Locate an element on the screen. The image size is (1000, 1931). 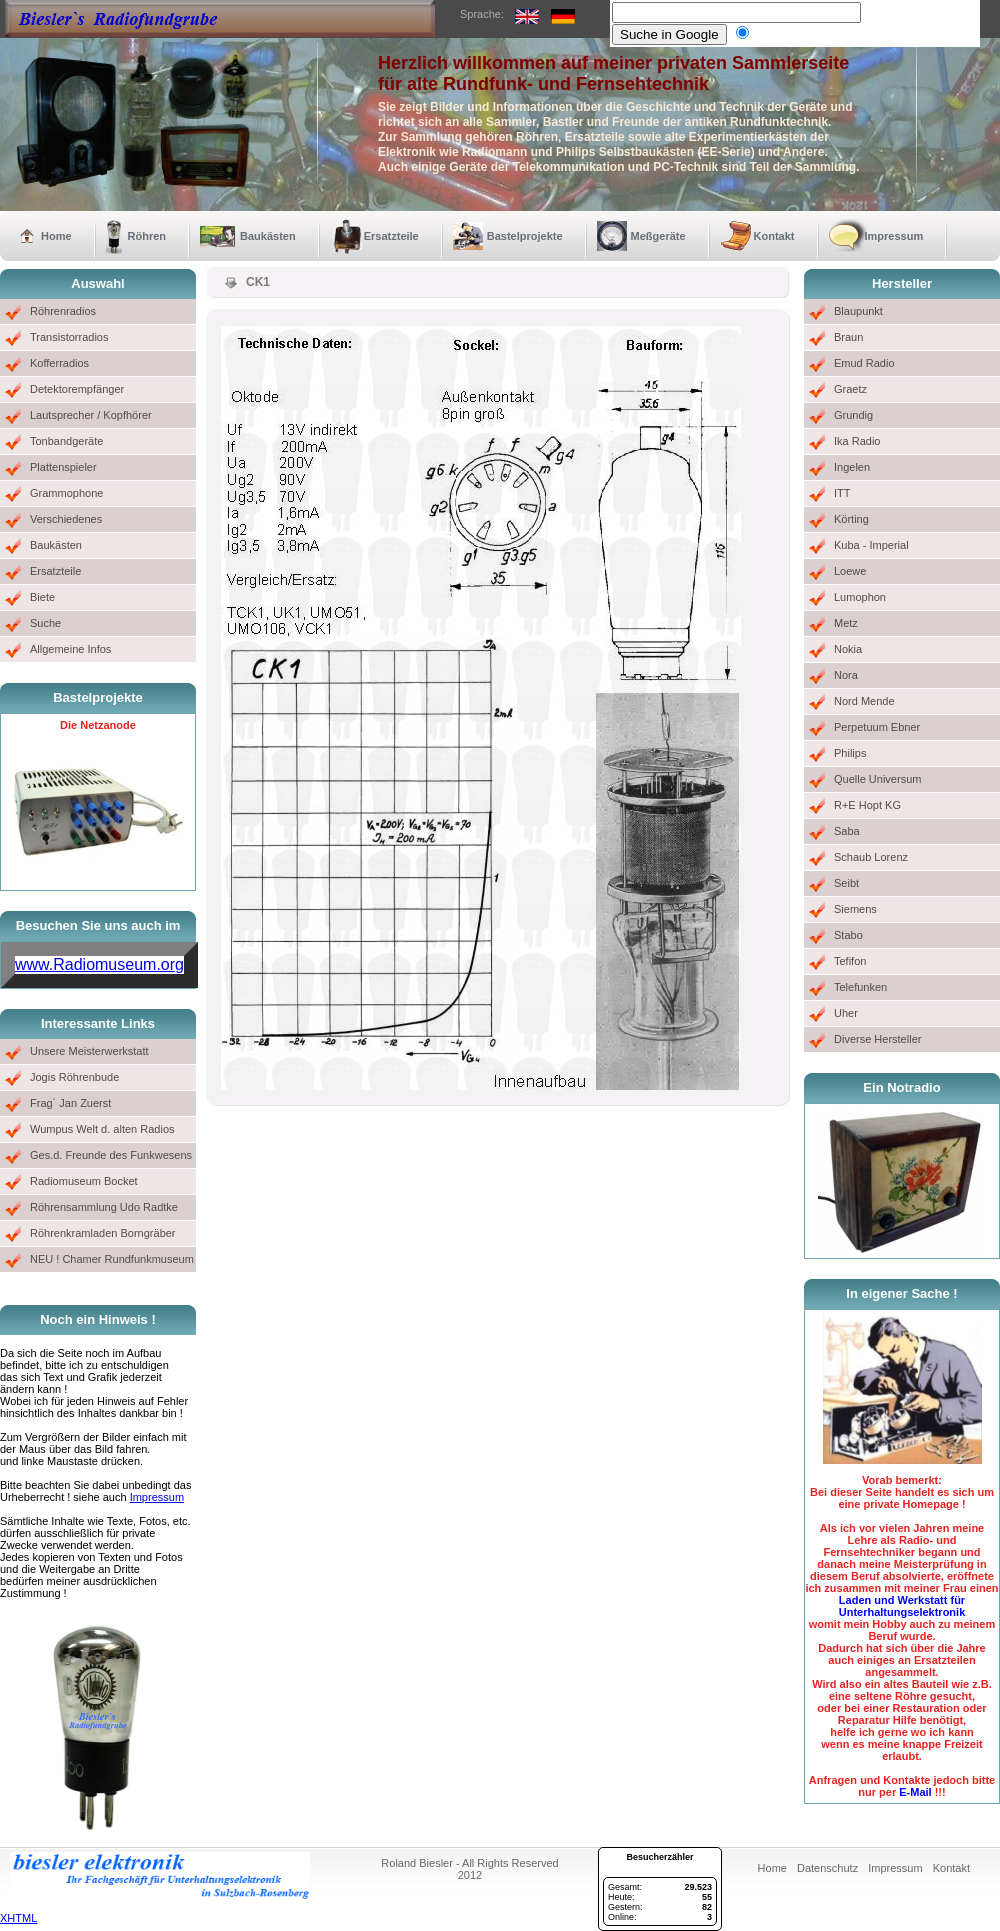
Seibt is located at coordinates (846, 883).